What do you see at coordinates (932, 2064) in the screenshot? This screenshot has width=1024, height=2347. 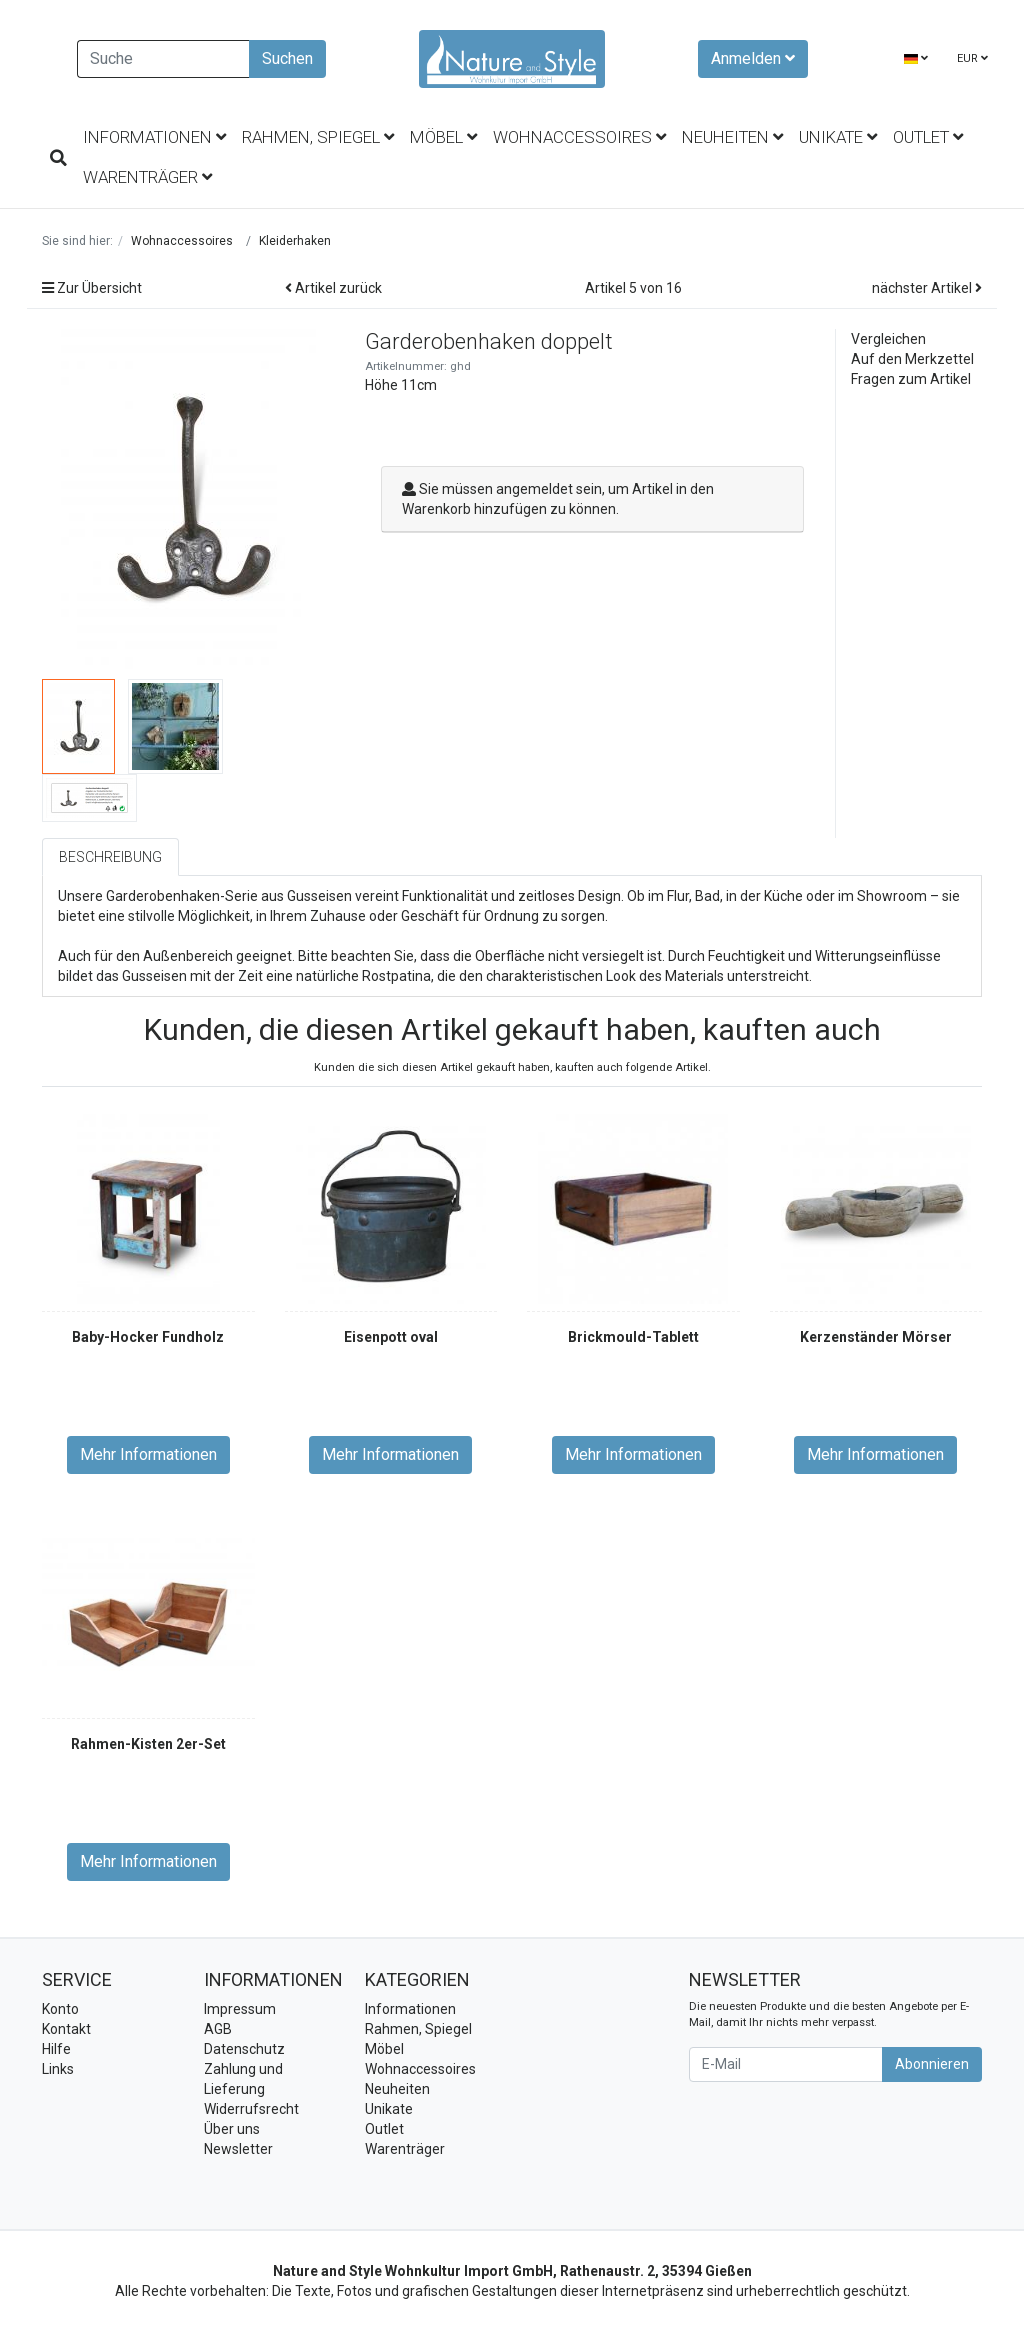 I see `Abonnieren` at bounding box center [932, 2064].